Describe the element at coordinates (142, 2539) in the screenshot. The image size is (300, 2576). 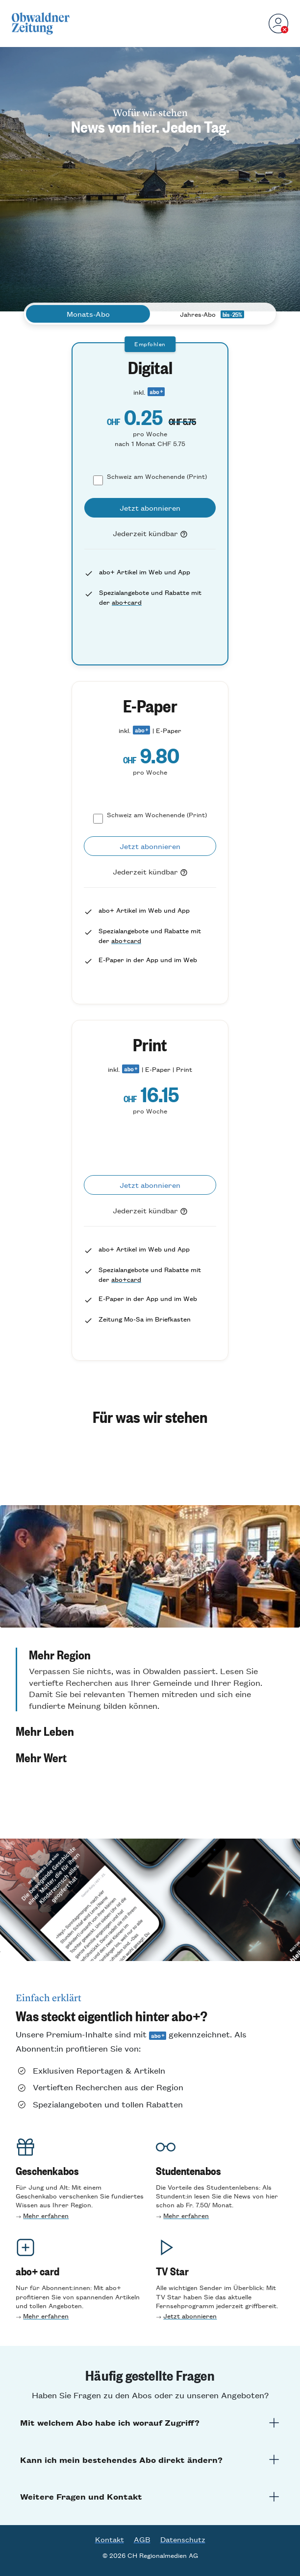
I see `AGB` at that location.